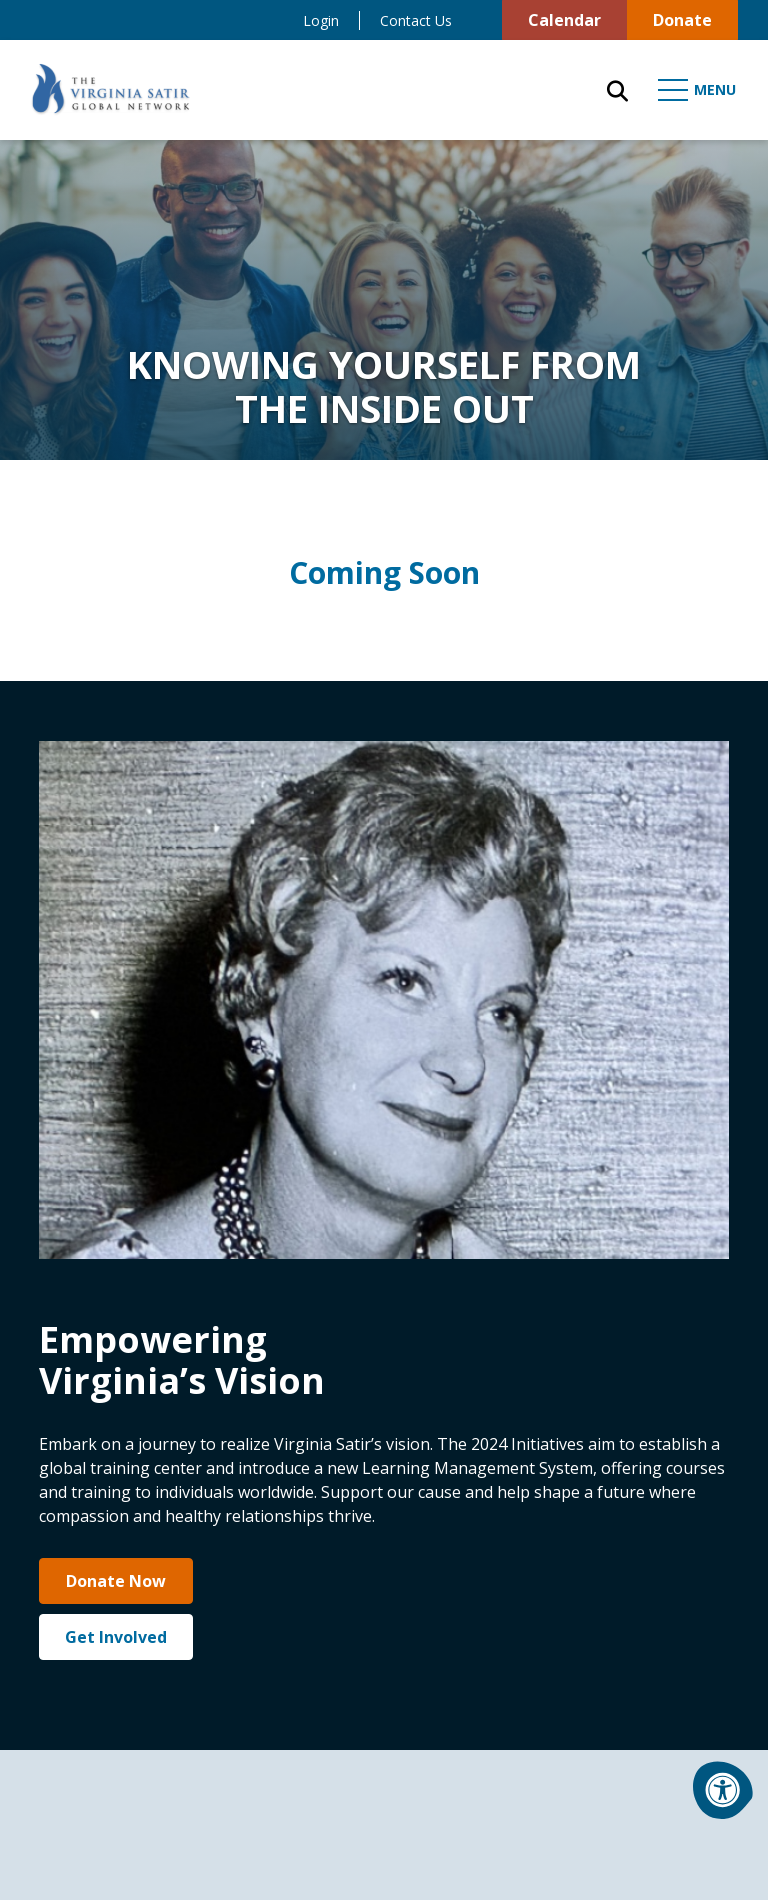 The height and width of the screenshot is (1900, 768). What do you see at coordinates (116, 1581) in the screenshot?
I see `Donate Now` at bounding box center [116, 1581].